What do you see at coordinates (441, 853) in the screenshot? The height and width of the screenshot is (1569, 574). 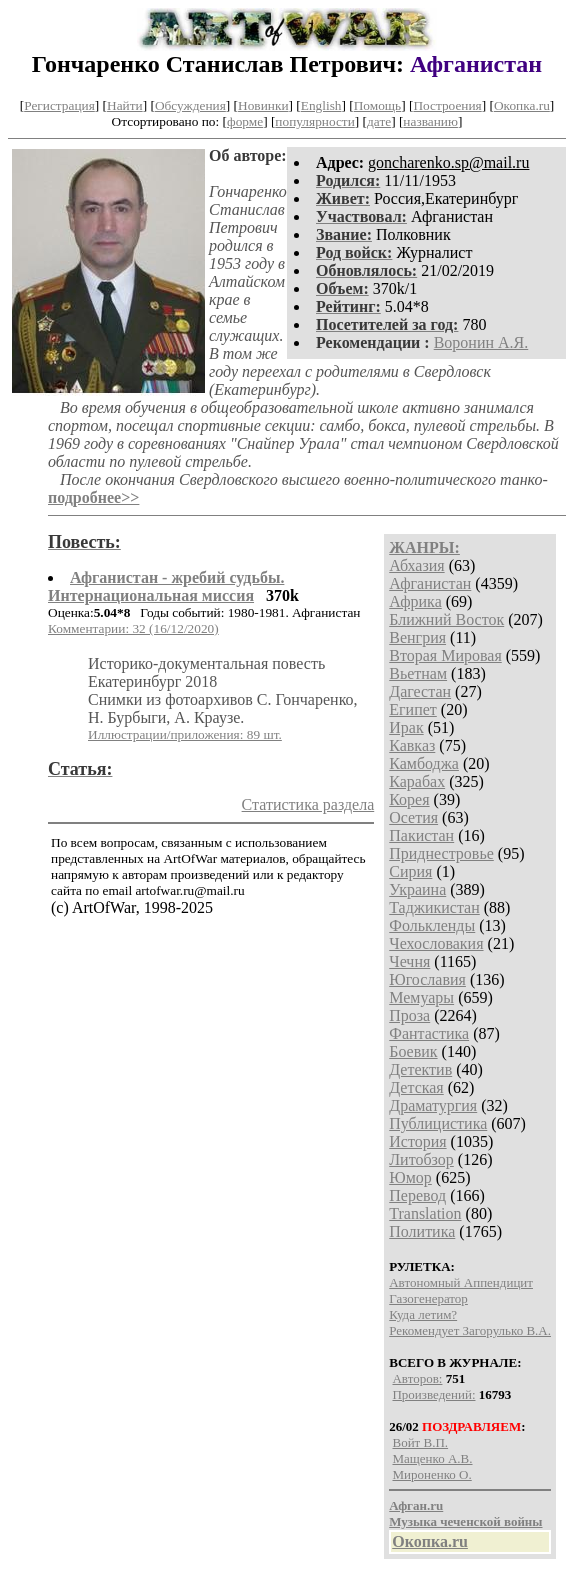 I see `Приднестровье` at bounding box center [441, 853].